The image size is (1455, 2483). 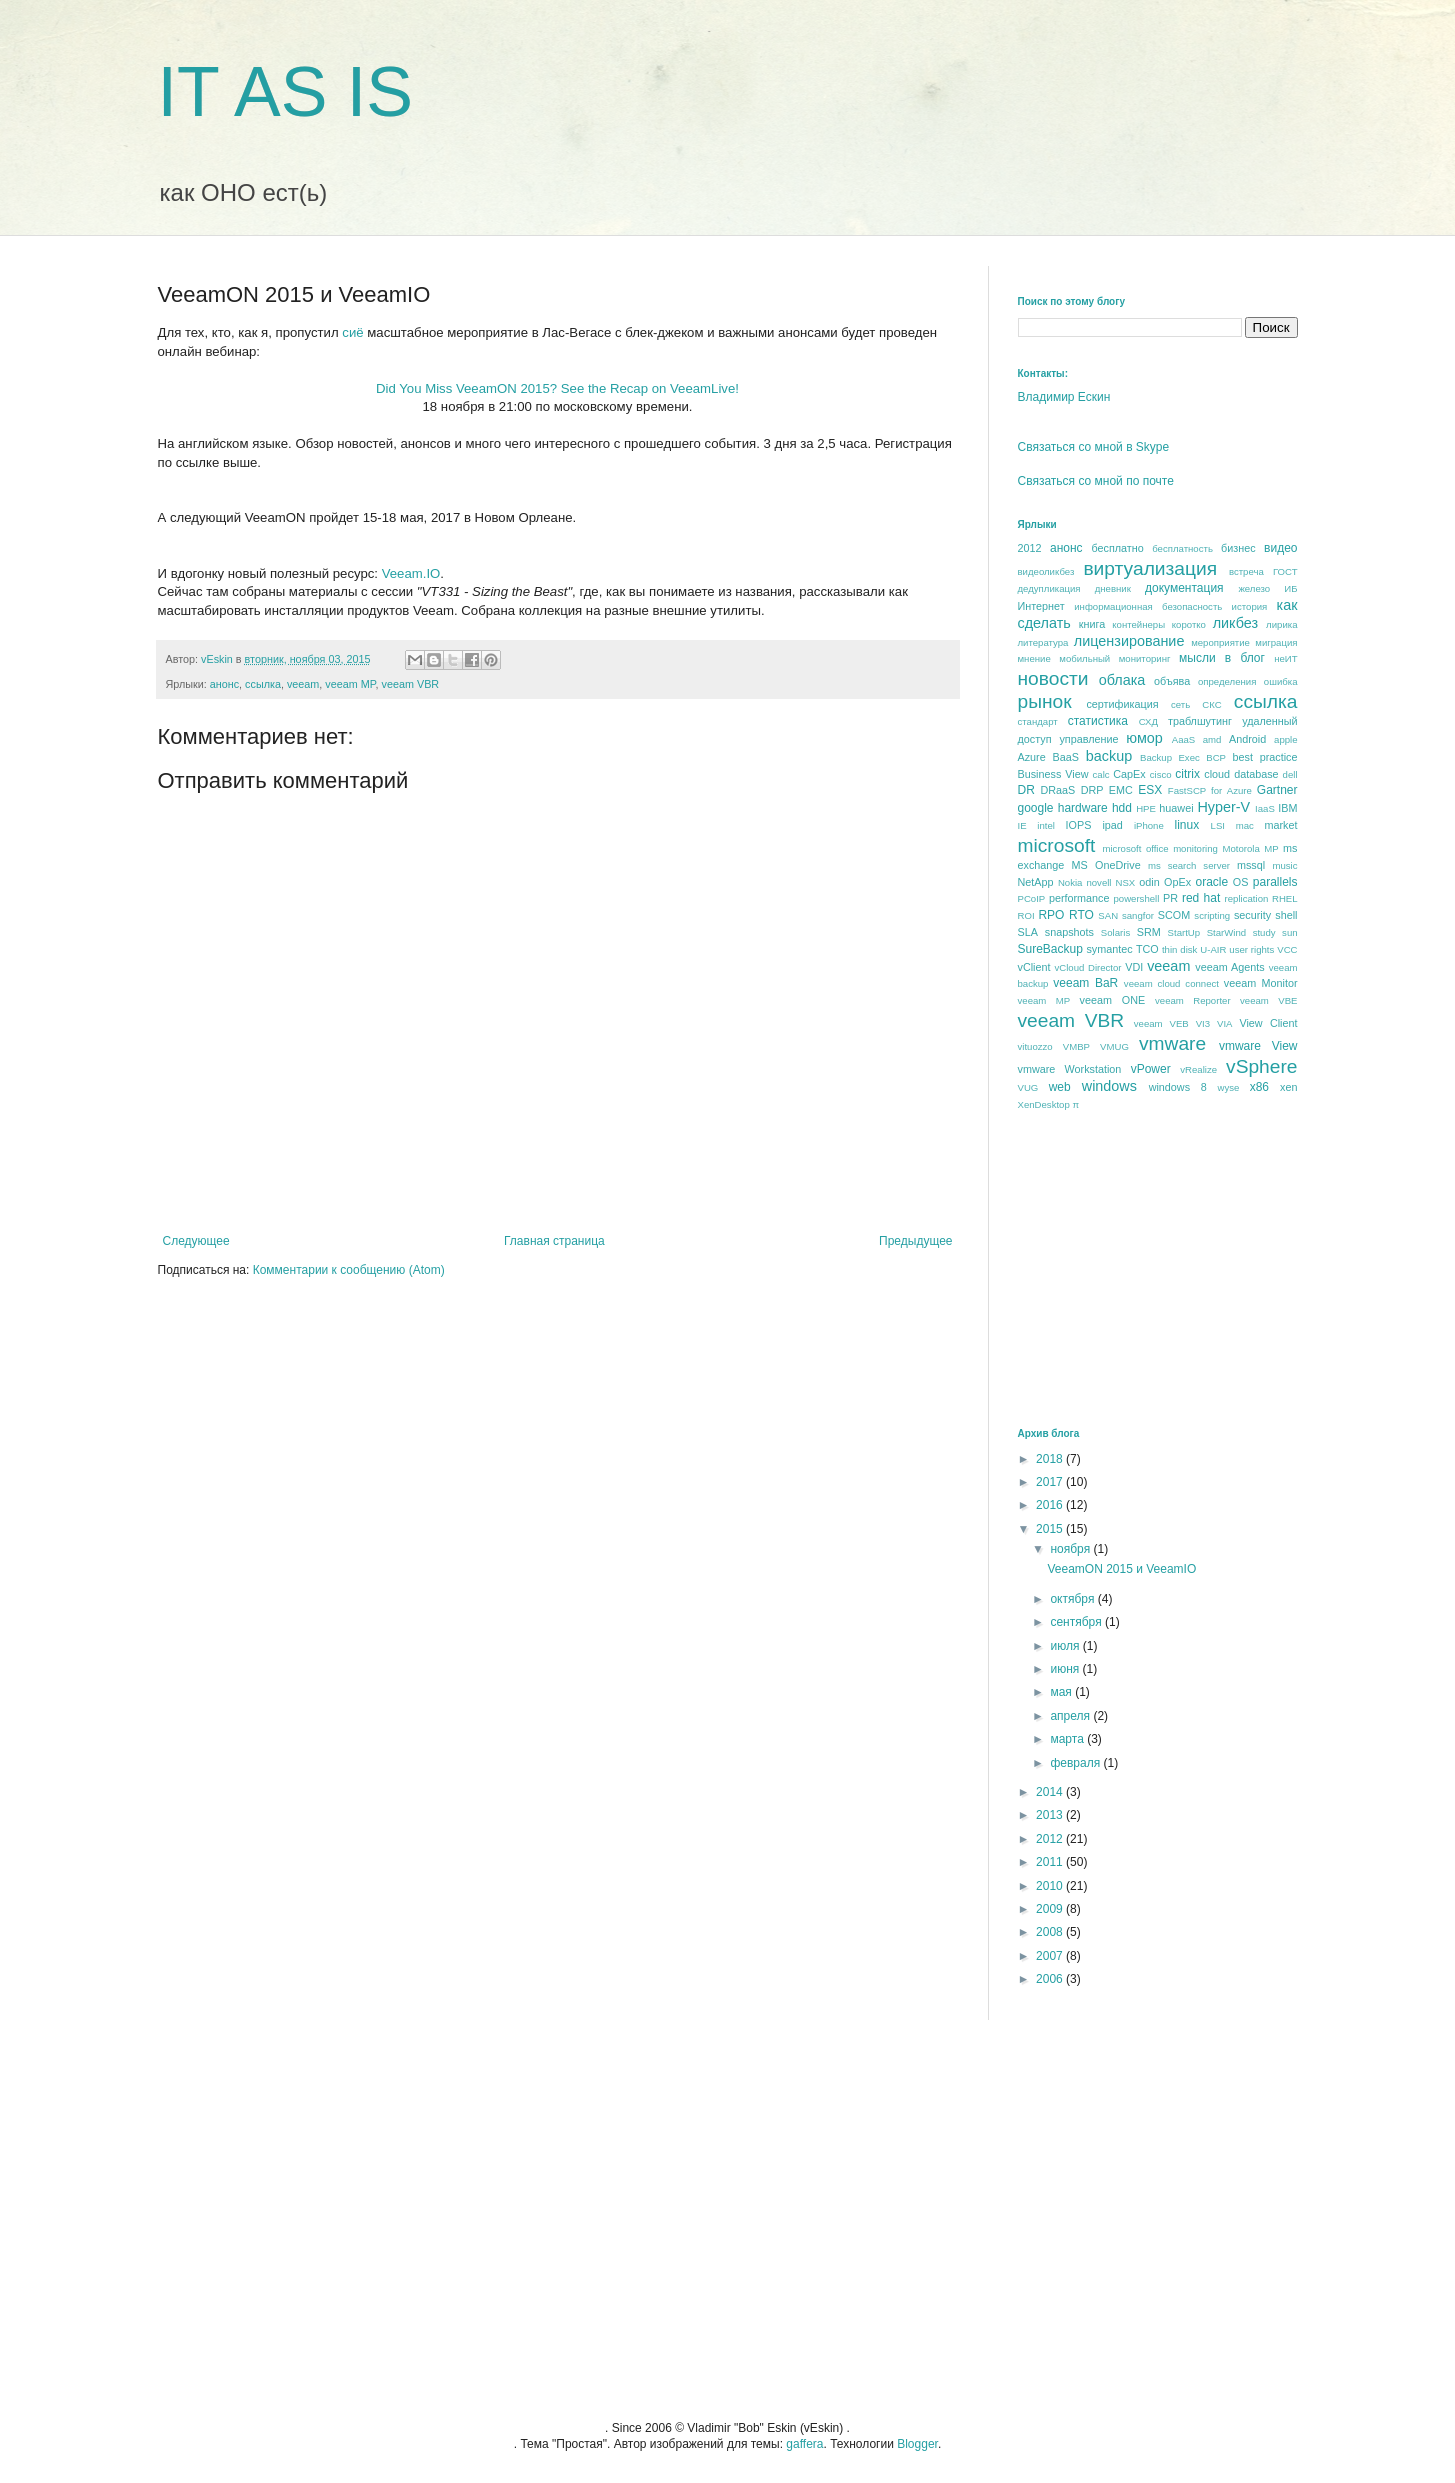 I want to click on VDI, so click(x=1134, y=967).